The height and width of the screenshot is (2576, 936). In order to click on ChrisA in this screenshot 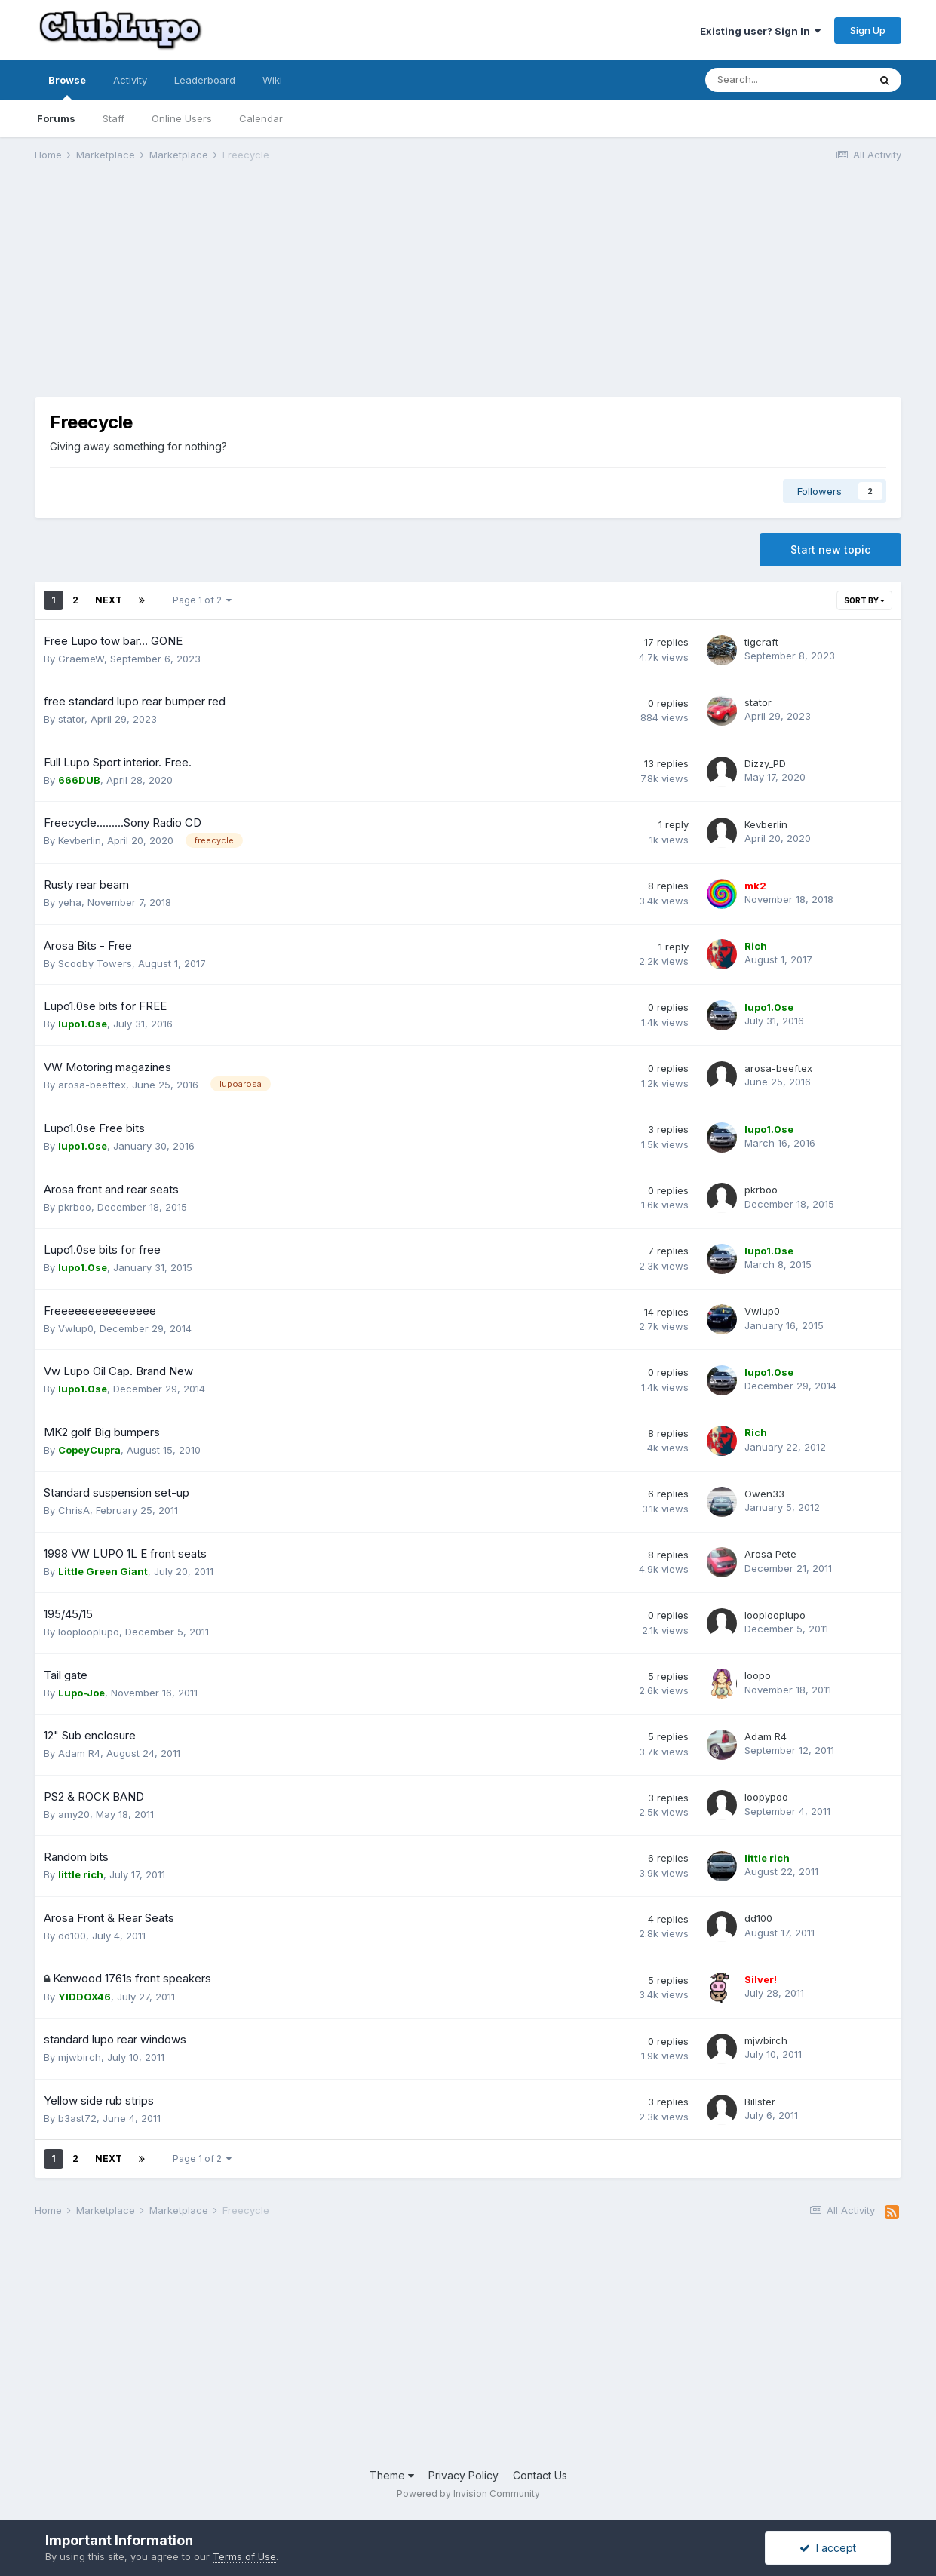, I will do `click(74, 1510)`.